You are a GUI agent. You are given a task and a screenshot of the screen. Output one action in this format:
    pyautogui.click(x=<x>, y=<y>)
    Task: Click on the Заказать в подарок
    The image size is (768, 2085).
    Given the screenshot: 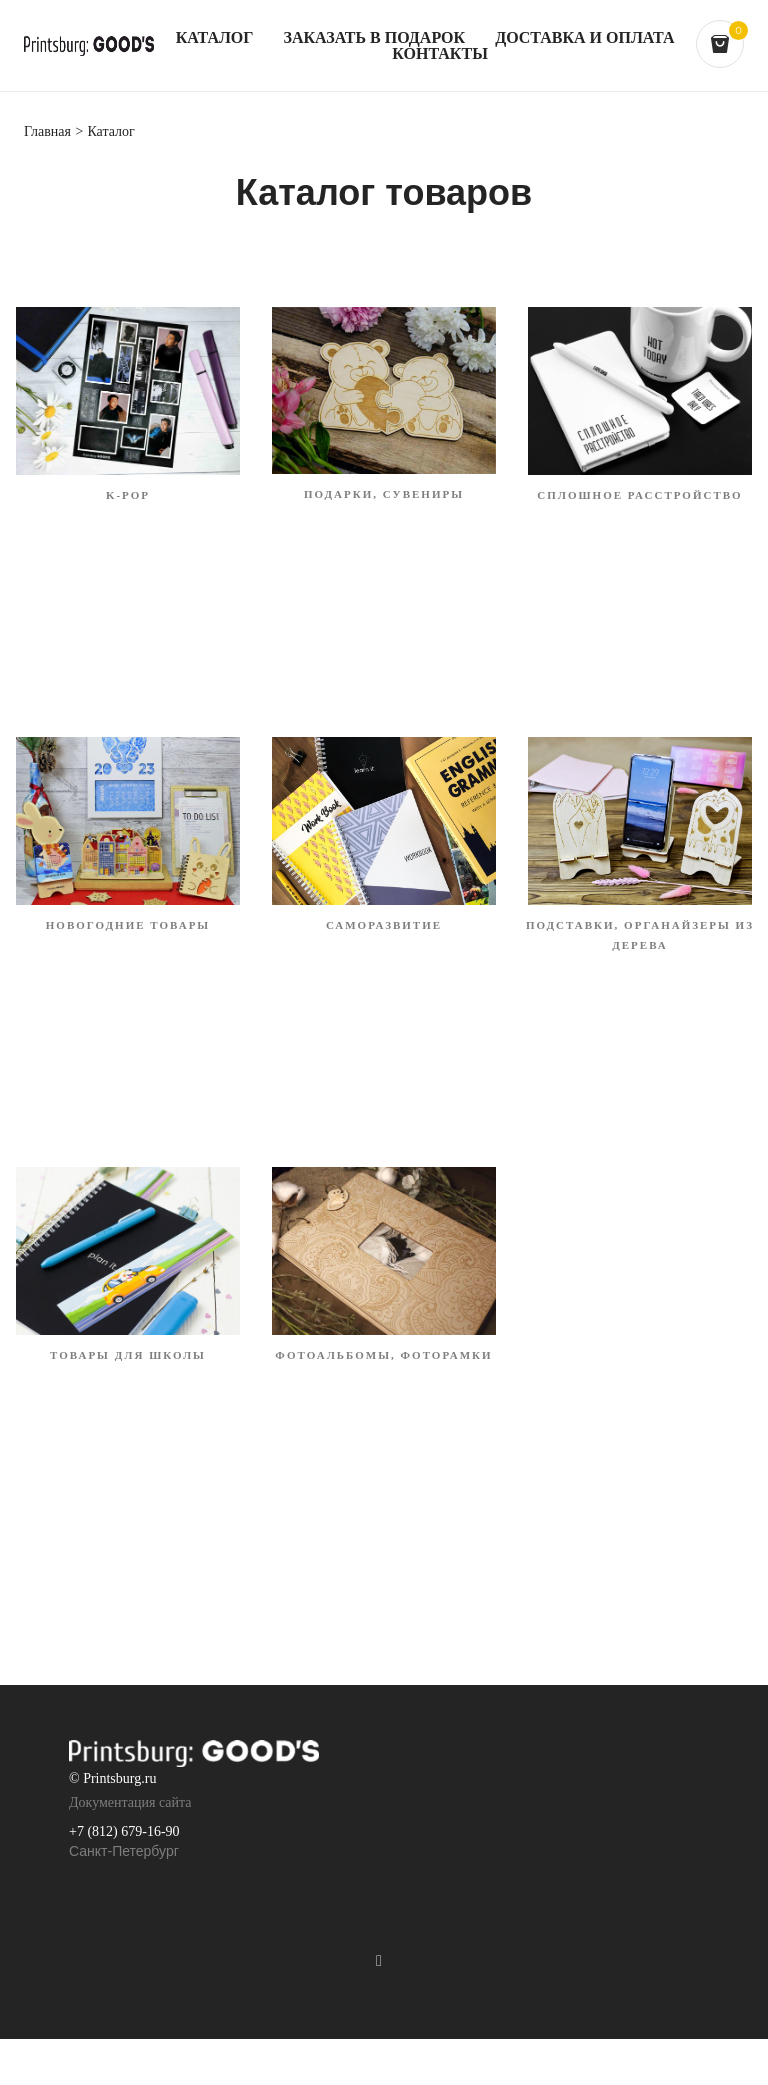 What is the action you would take?
    pyautogui.click(x=374, y=38)
    